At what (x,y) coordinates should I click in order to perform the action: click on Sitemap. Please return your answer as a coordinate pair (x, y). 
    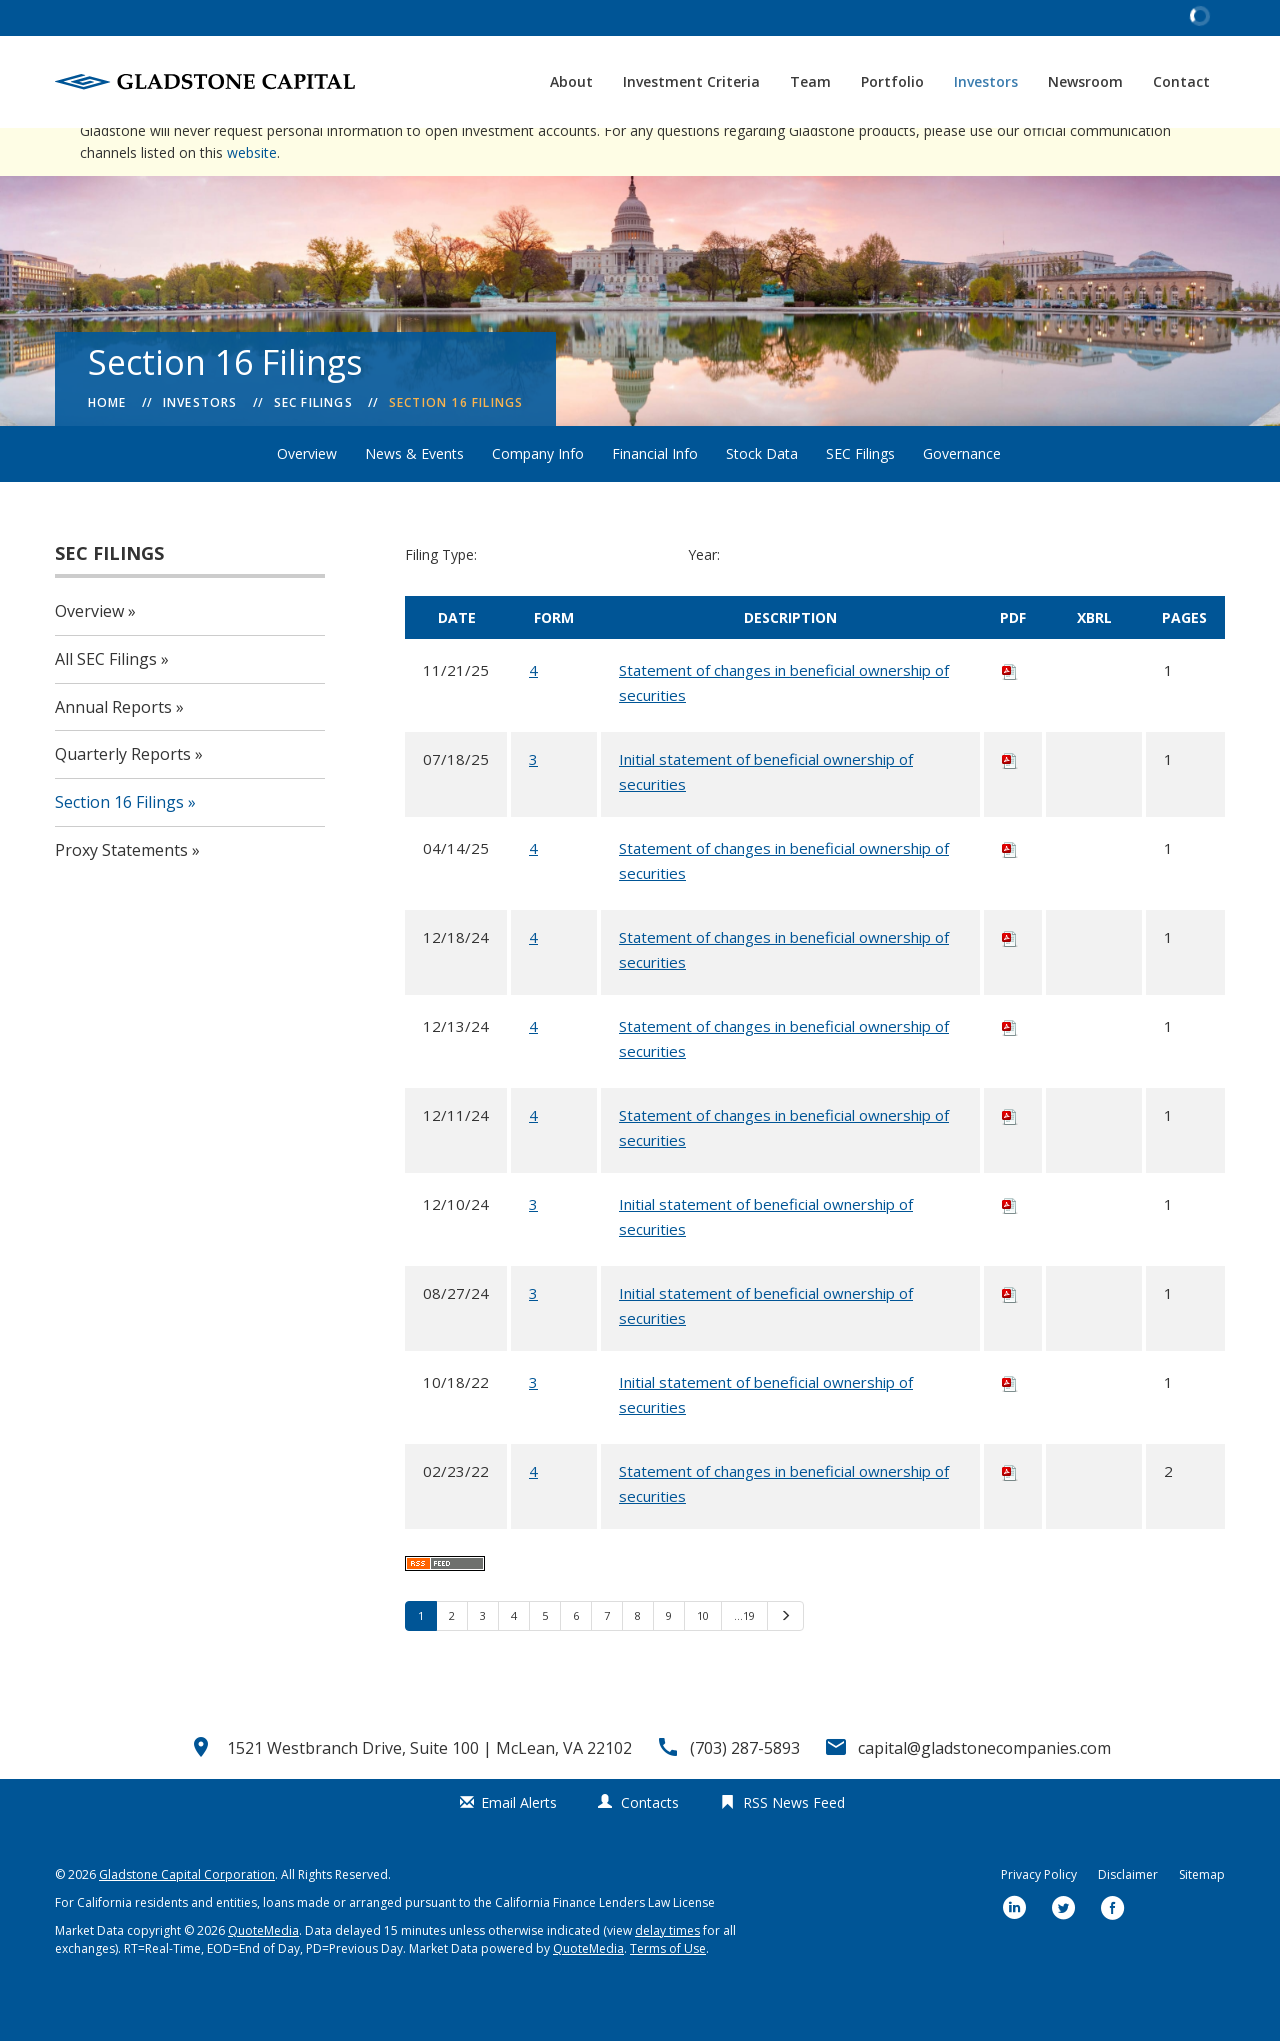
    Looking at the image, I should click on (1202, 1917).